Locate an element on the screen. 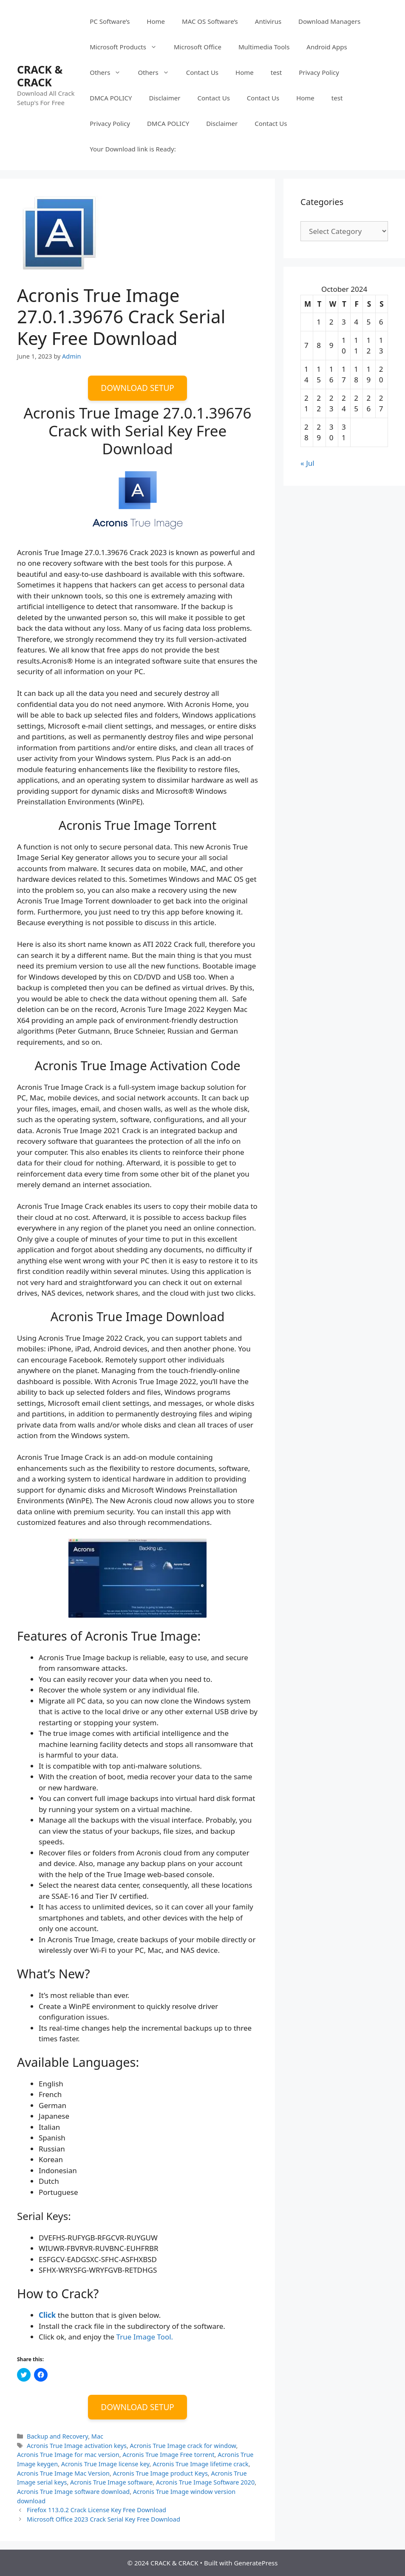 The image size is (405, 2576). Firefox 113.0.2 Crack License Key Free Download is located at coordinates (96, 2510).